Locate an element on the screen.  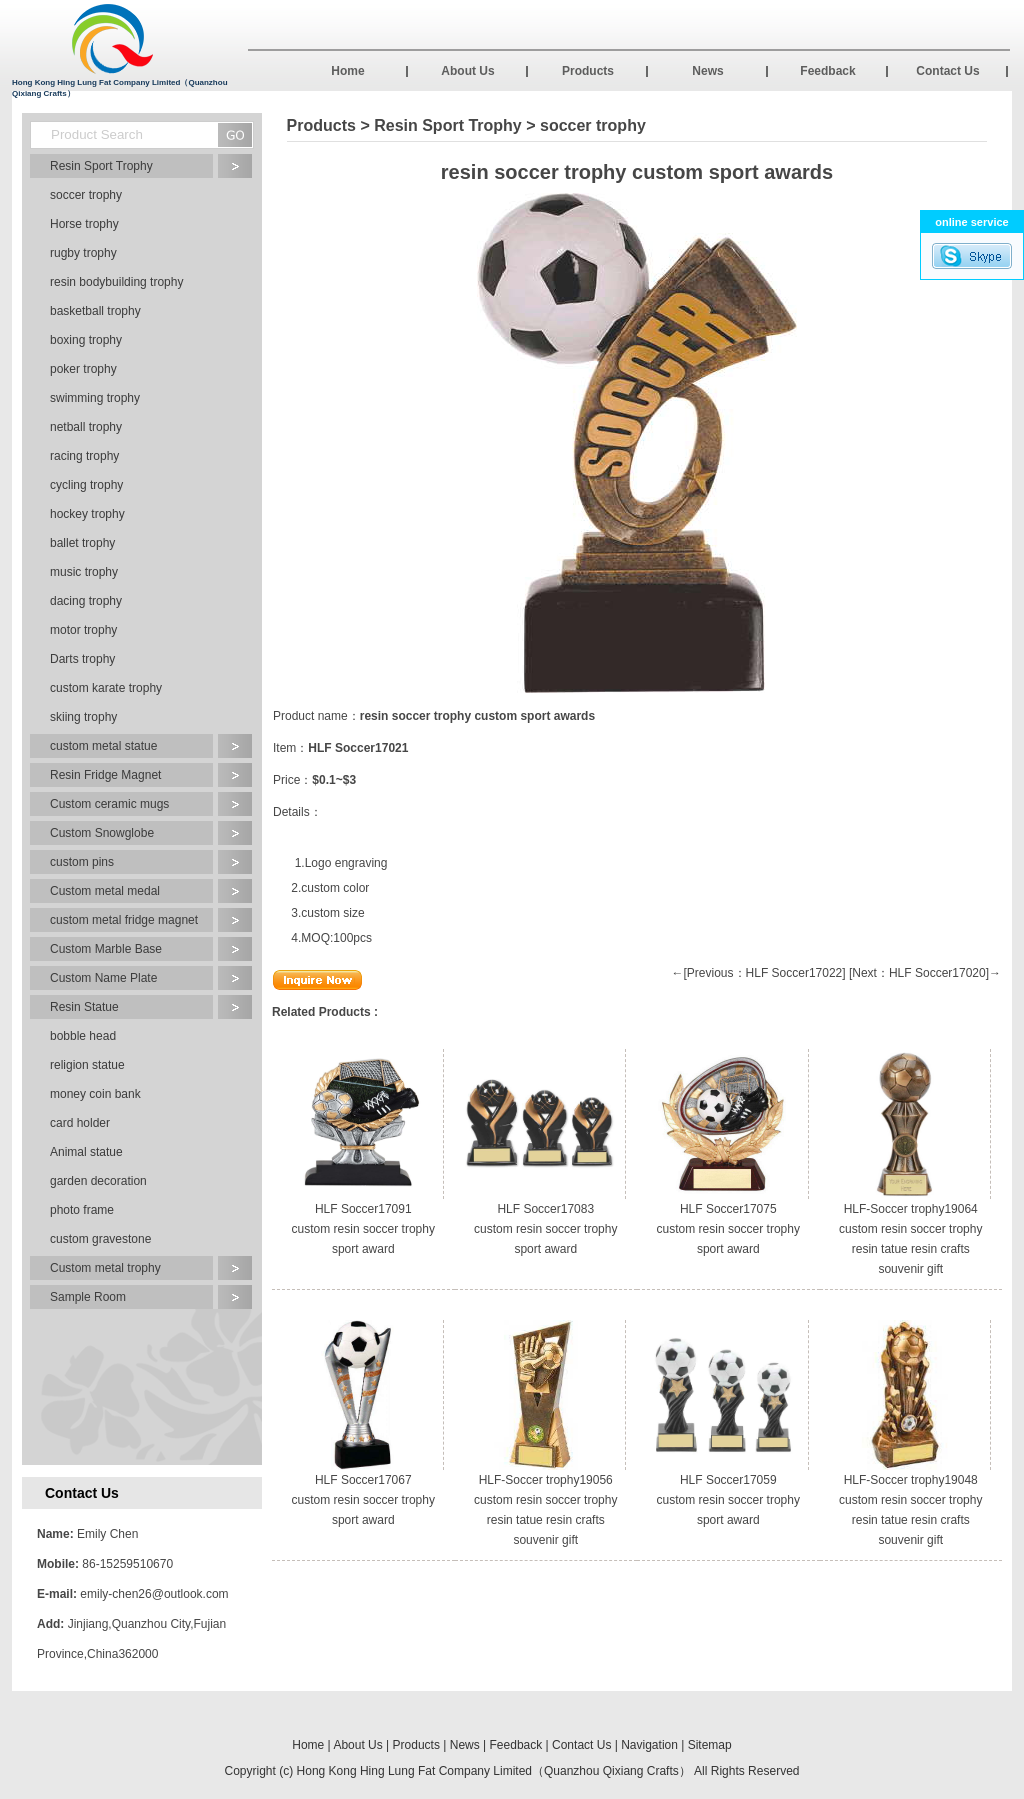
Custom ceramic mugs is located at coordinates (109, 804).